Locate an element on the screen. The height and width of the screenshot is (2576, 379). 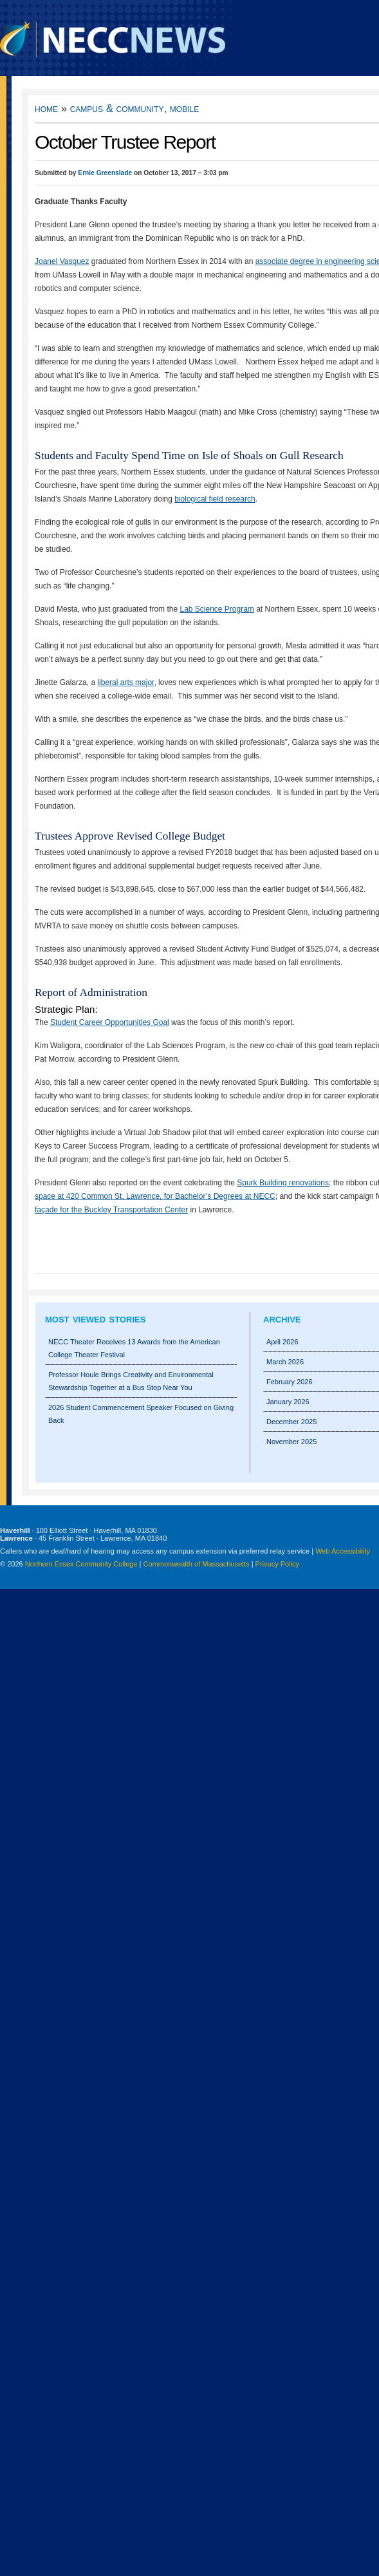
Professor Houle Brings Creativity and Environmental Stewardship Together at a Bus Stop Near You is located at coordinates (131, 1381).